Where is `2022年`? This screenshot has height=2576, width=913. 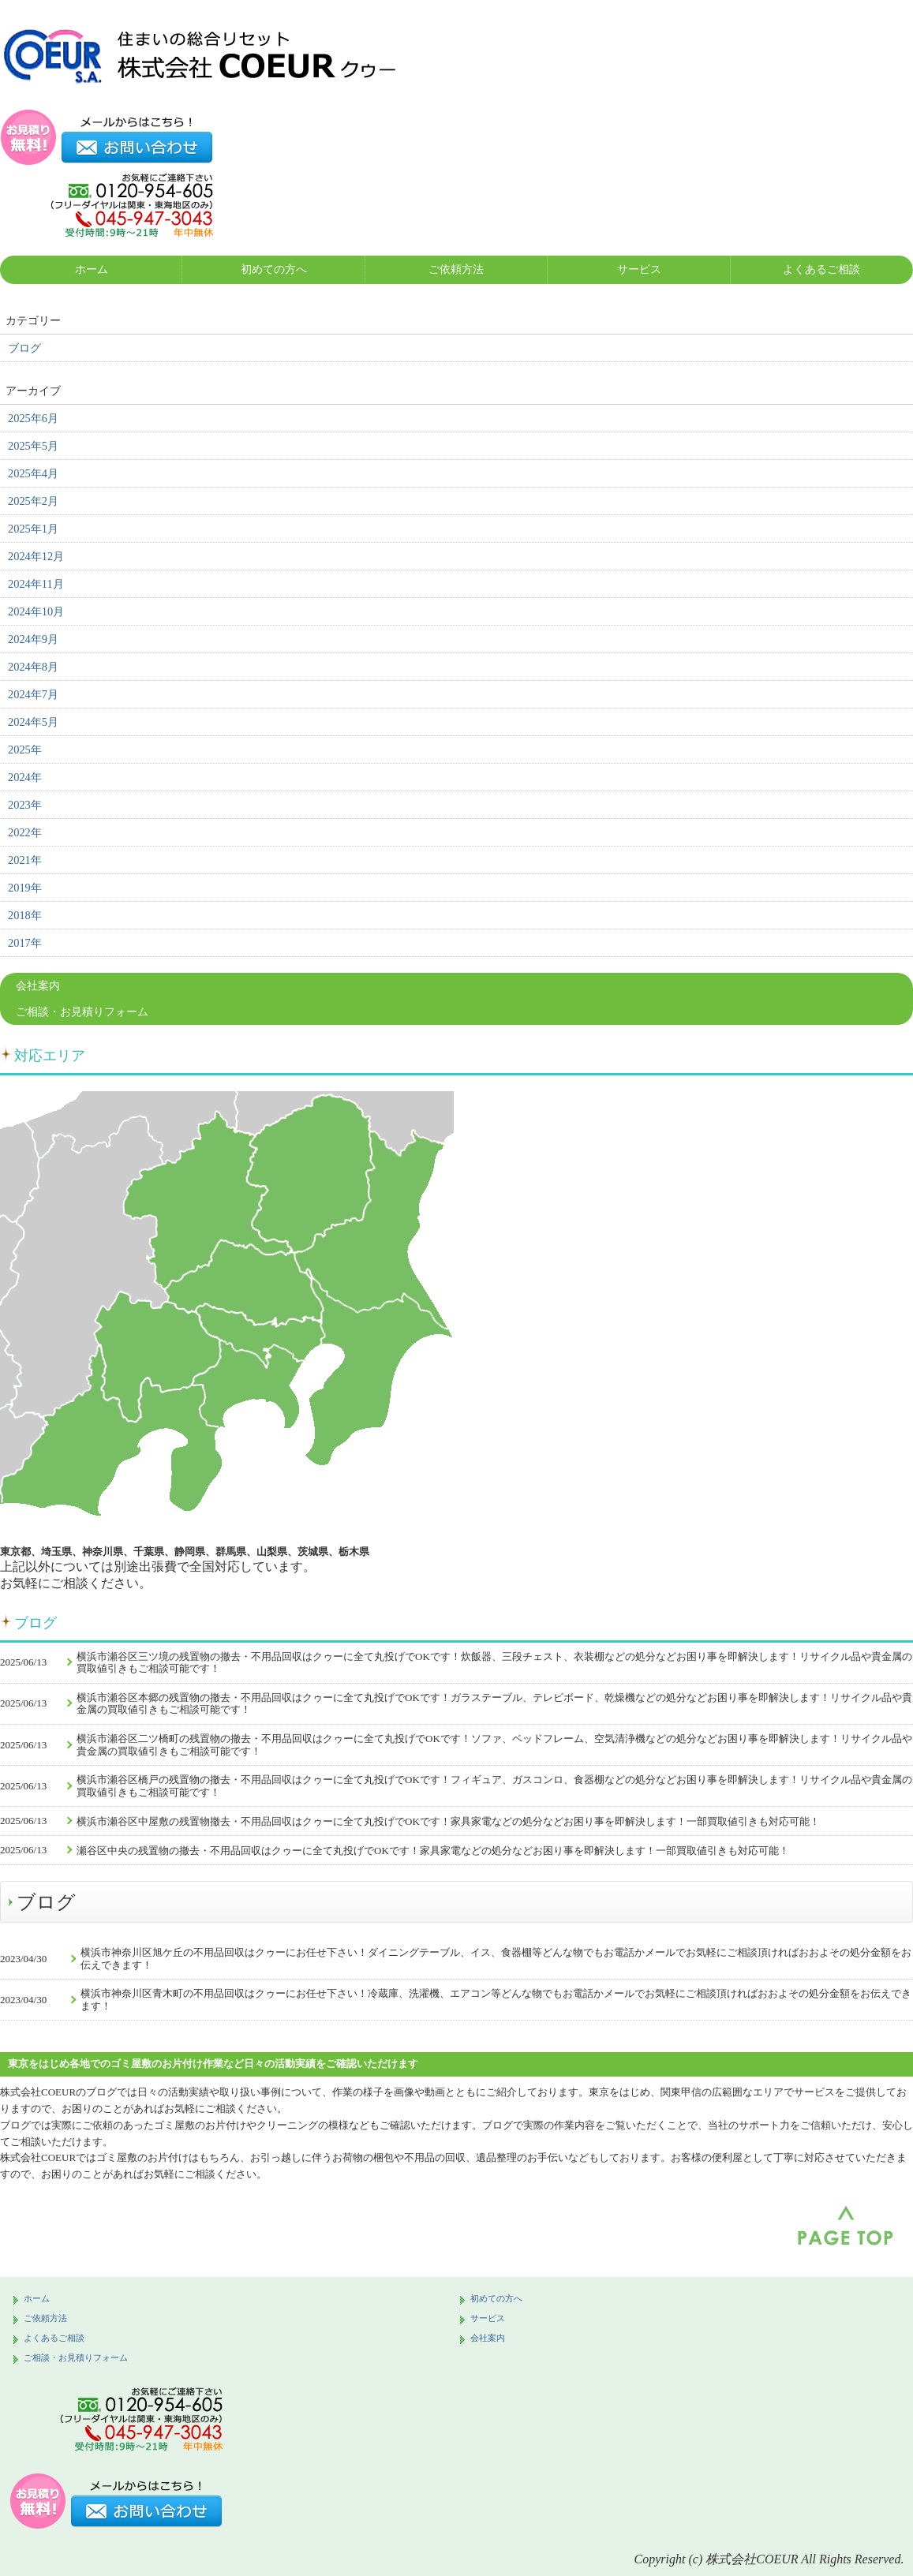 2022年 is located at coordinates (25, 832).